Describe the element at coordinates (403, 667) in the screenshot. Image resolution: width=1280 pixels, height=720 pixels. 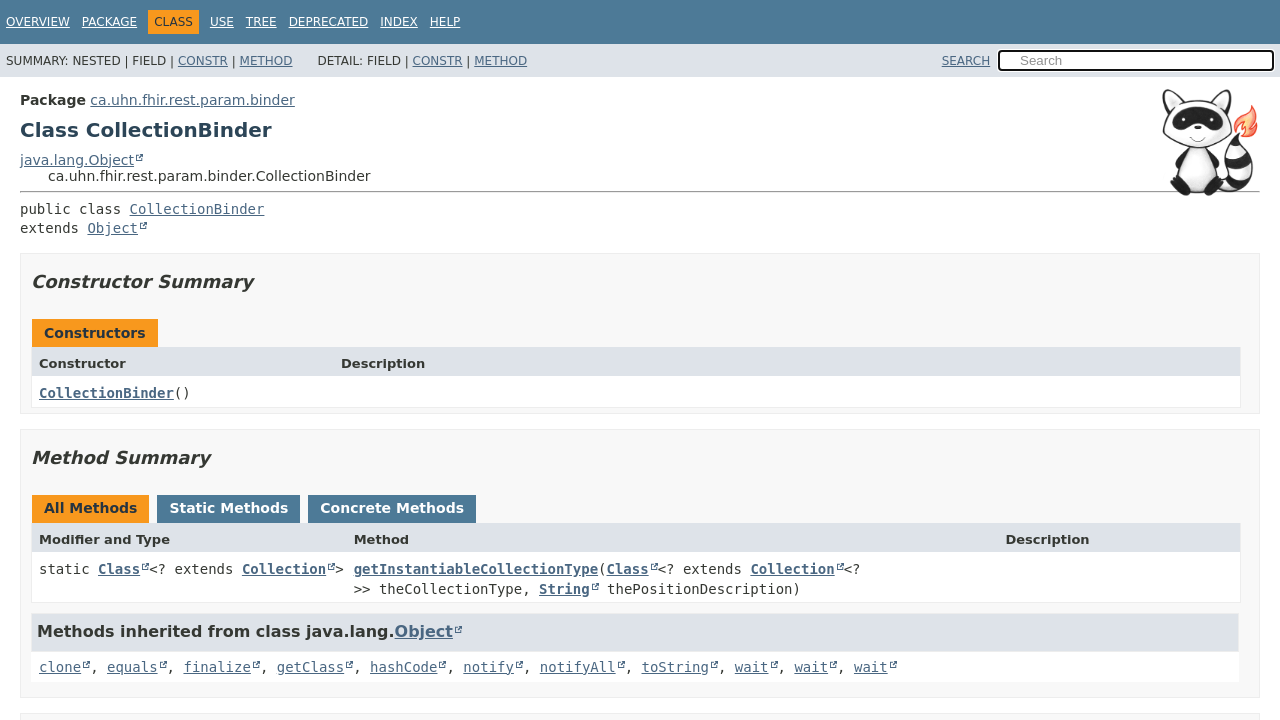
I see `hashCode` at that location.